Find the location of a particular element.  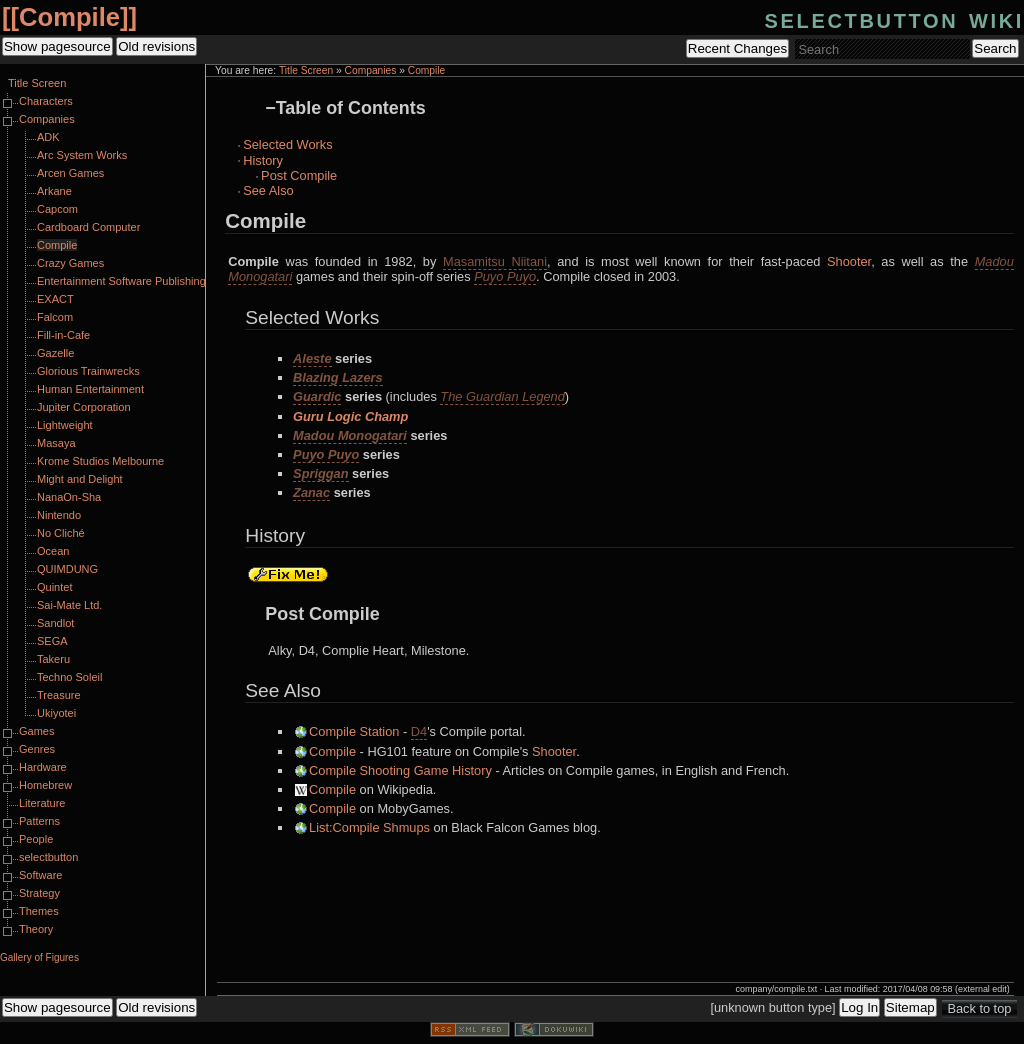

Sai-Mate Ltd. is located at coordinates (69, 605).